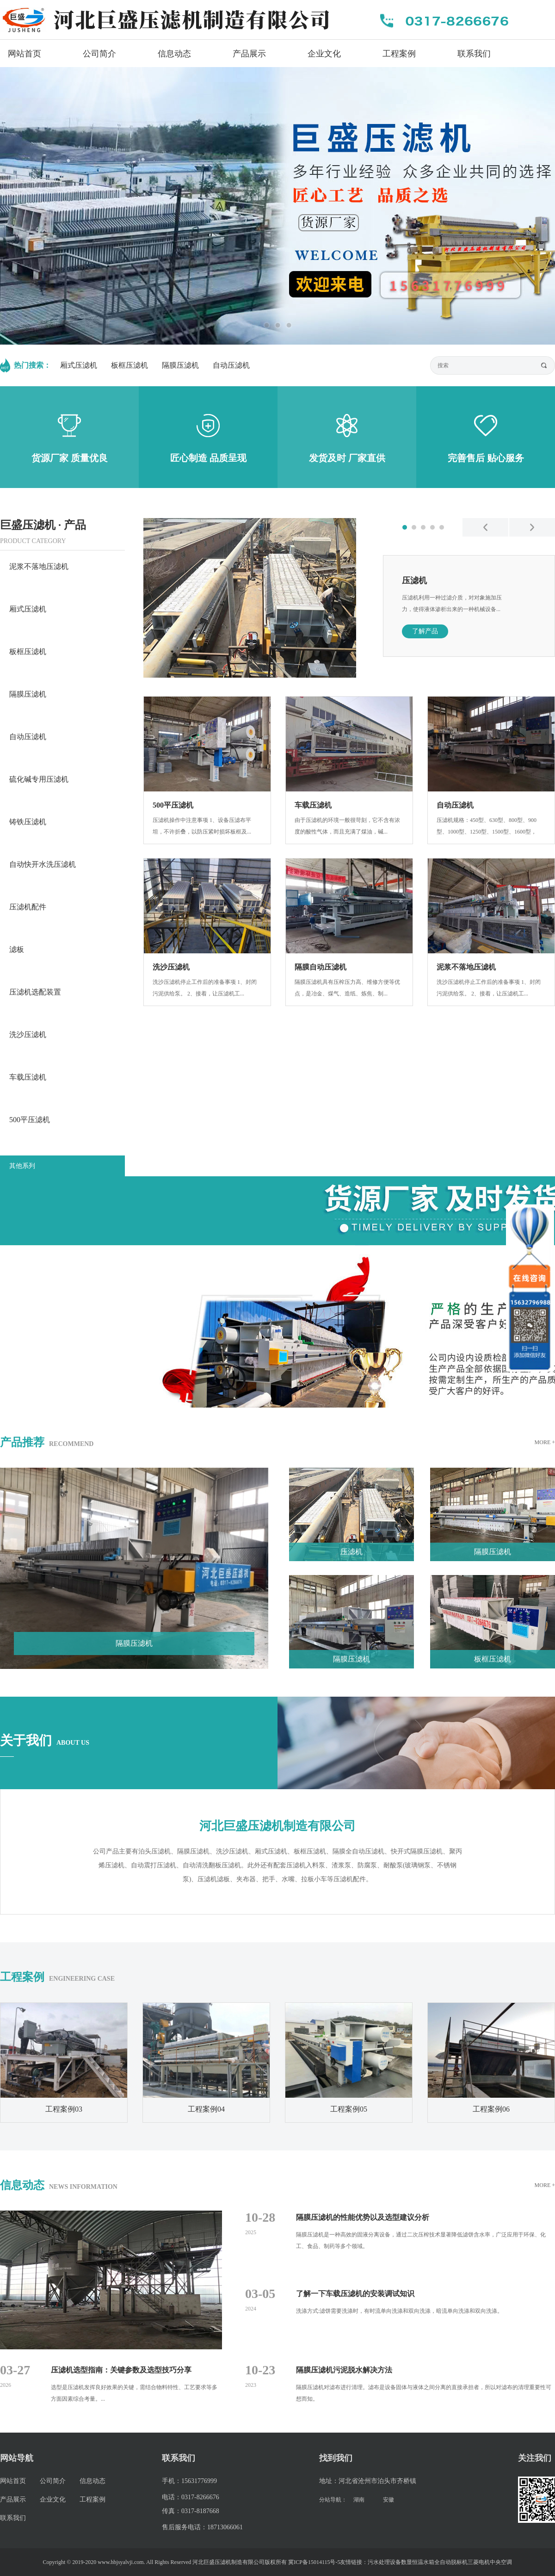  Describe the element at coordinates (320, 967) in the screenshot. I see `隔膜自动压滤机` at that location.